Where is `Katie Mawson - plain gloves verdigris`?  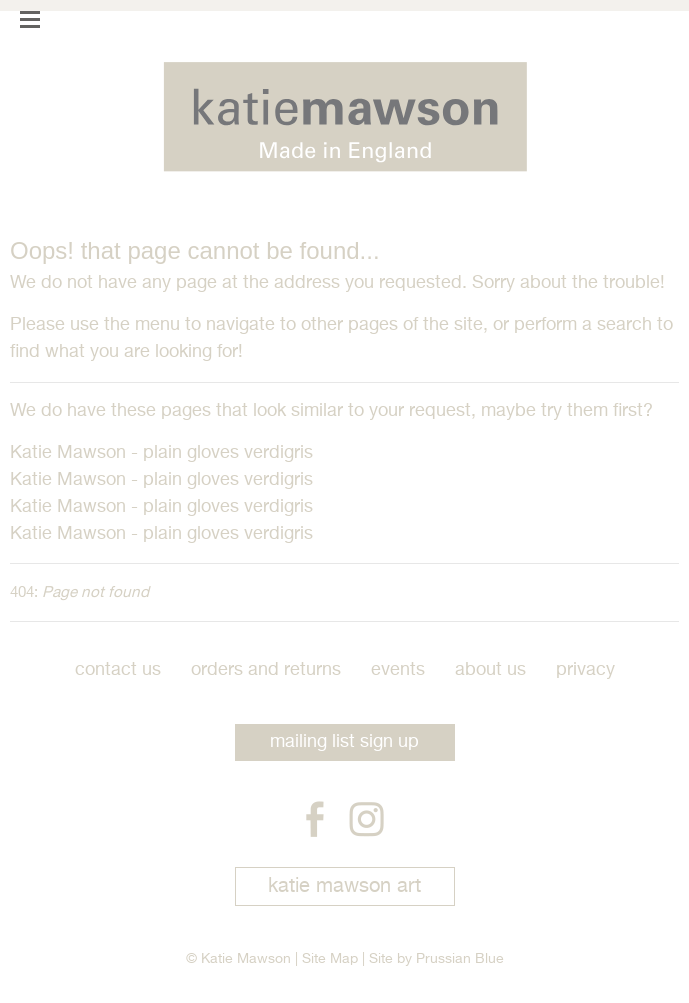 Katie Mawson - plain gloves verdigris is located at coordinates (161, 453).